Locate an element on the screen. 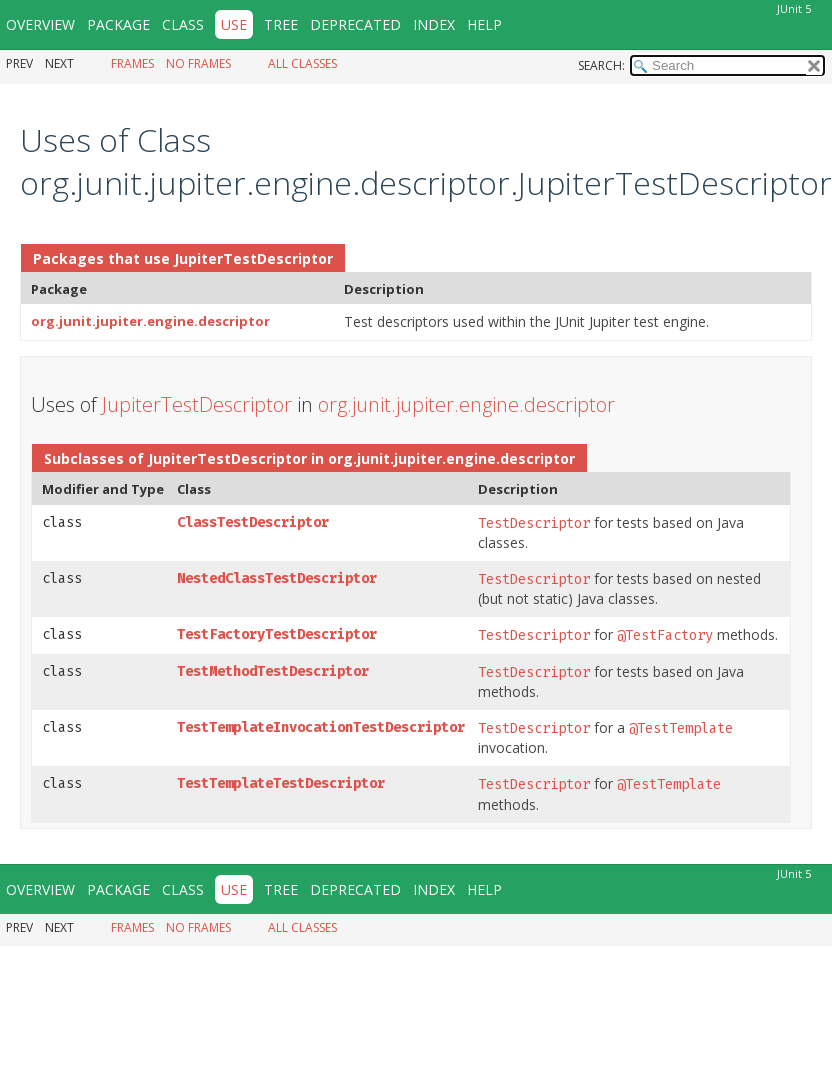  Overview is located at coordinates (40, 24).